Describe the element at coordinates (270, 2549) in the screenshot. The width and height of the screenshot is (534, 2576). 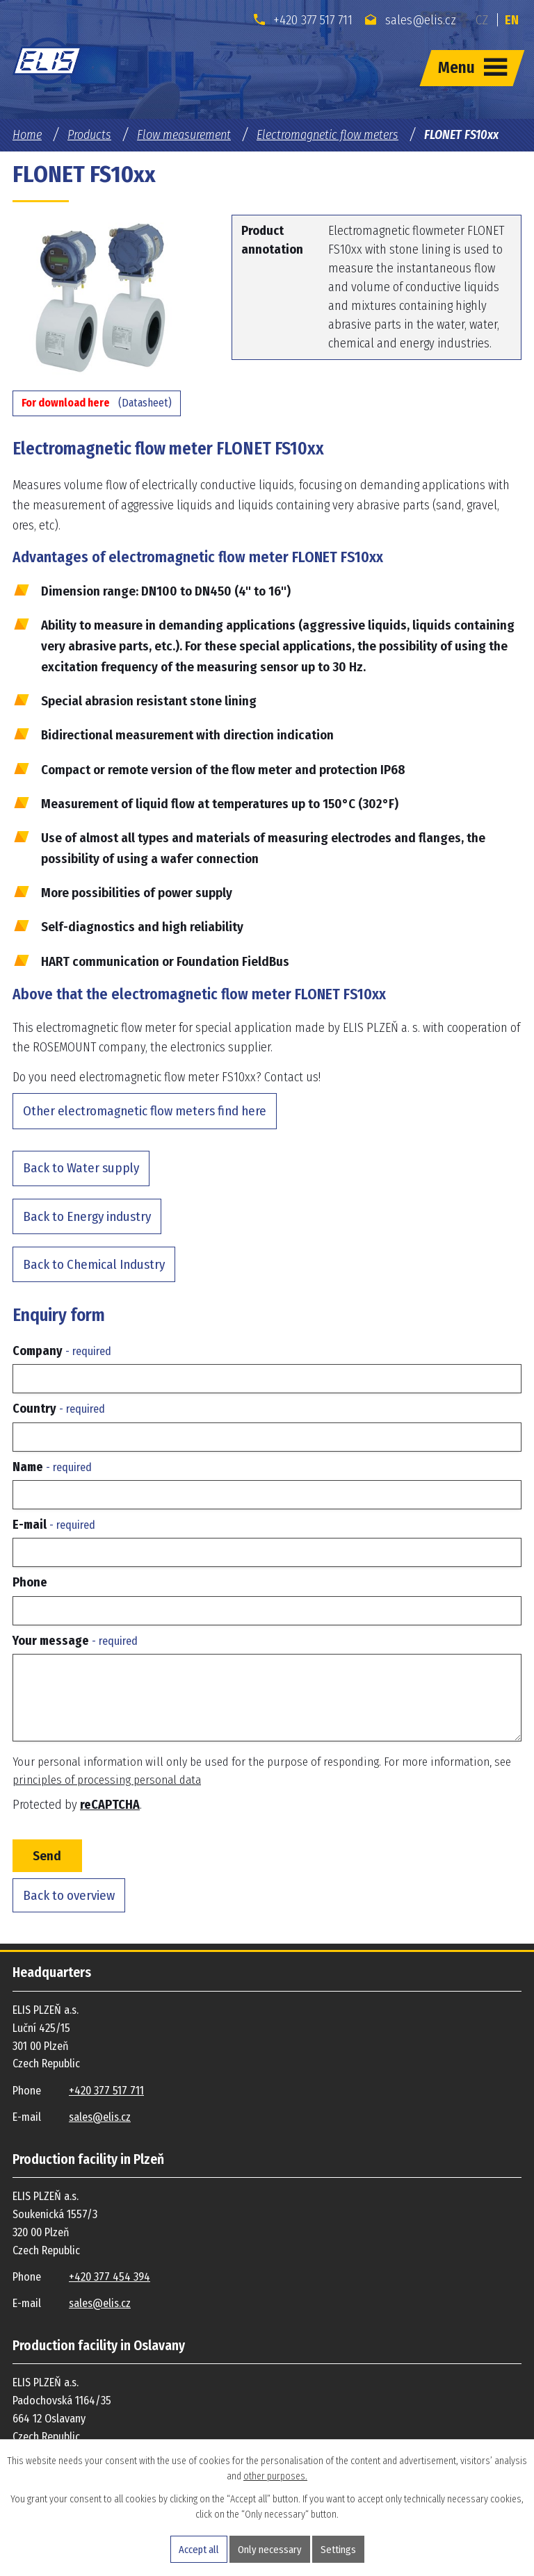
I see `Only necessary` at that location.